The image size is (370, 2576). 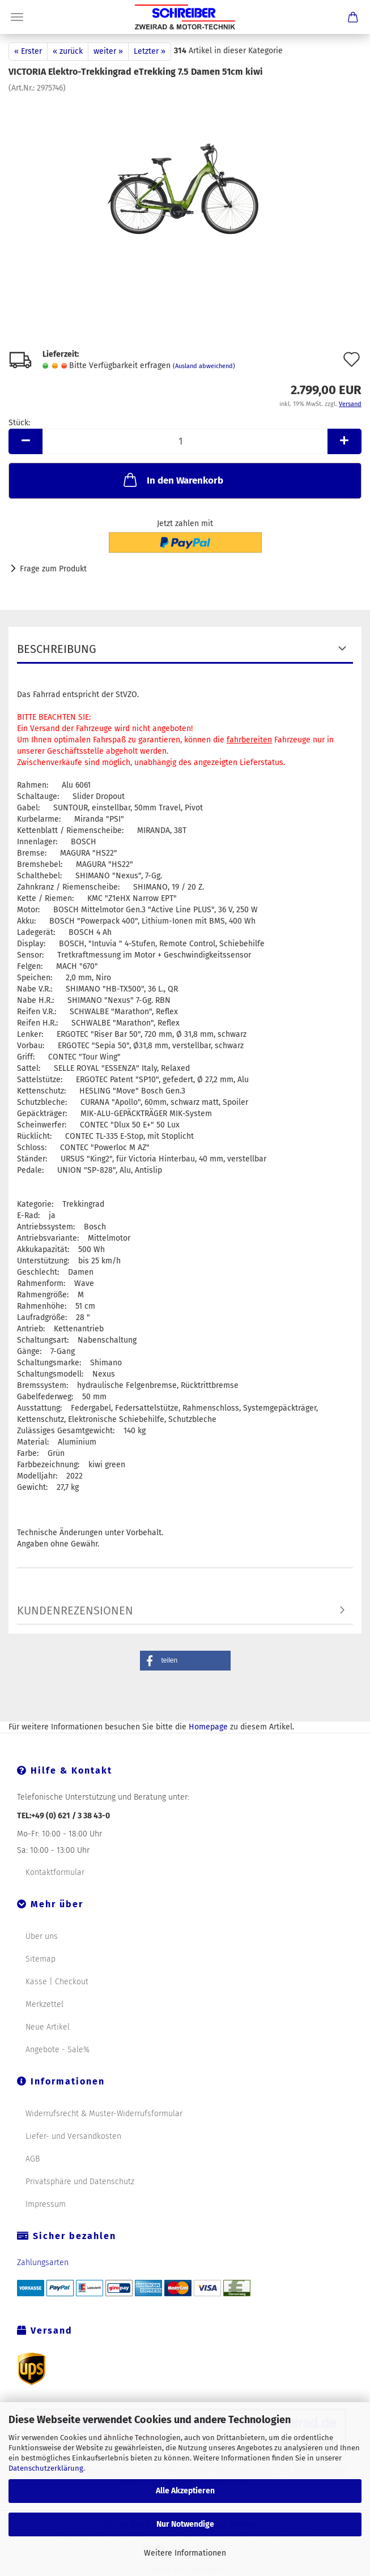 I want to click on Kasse | Checkout, so click(x=56, y=1982).